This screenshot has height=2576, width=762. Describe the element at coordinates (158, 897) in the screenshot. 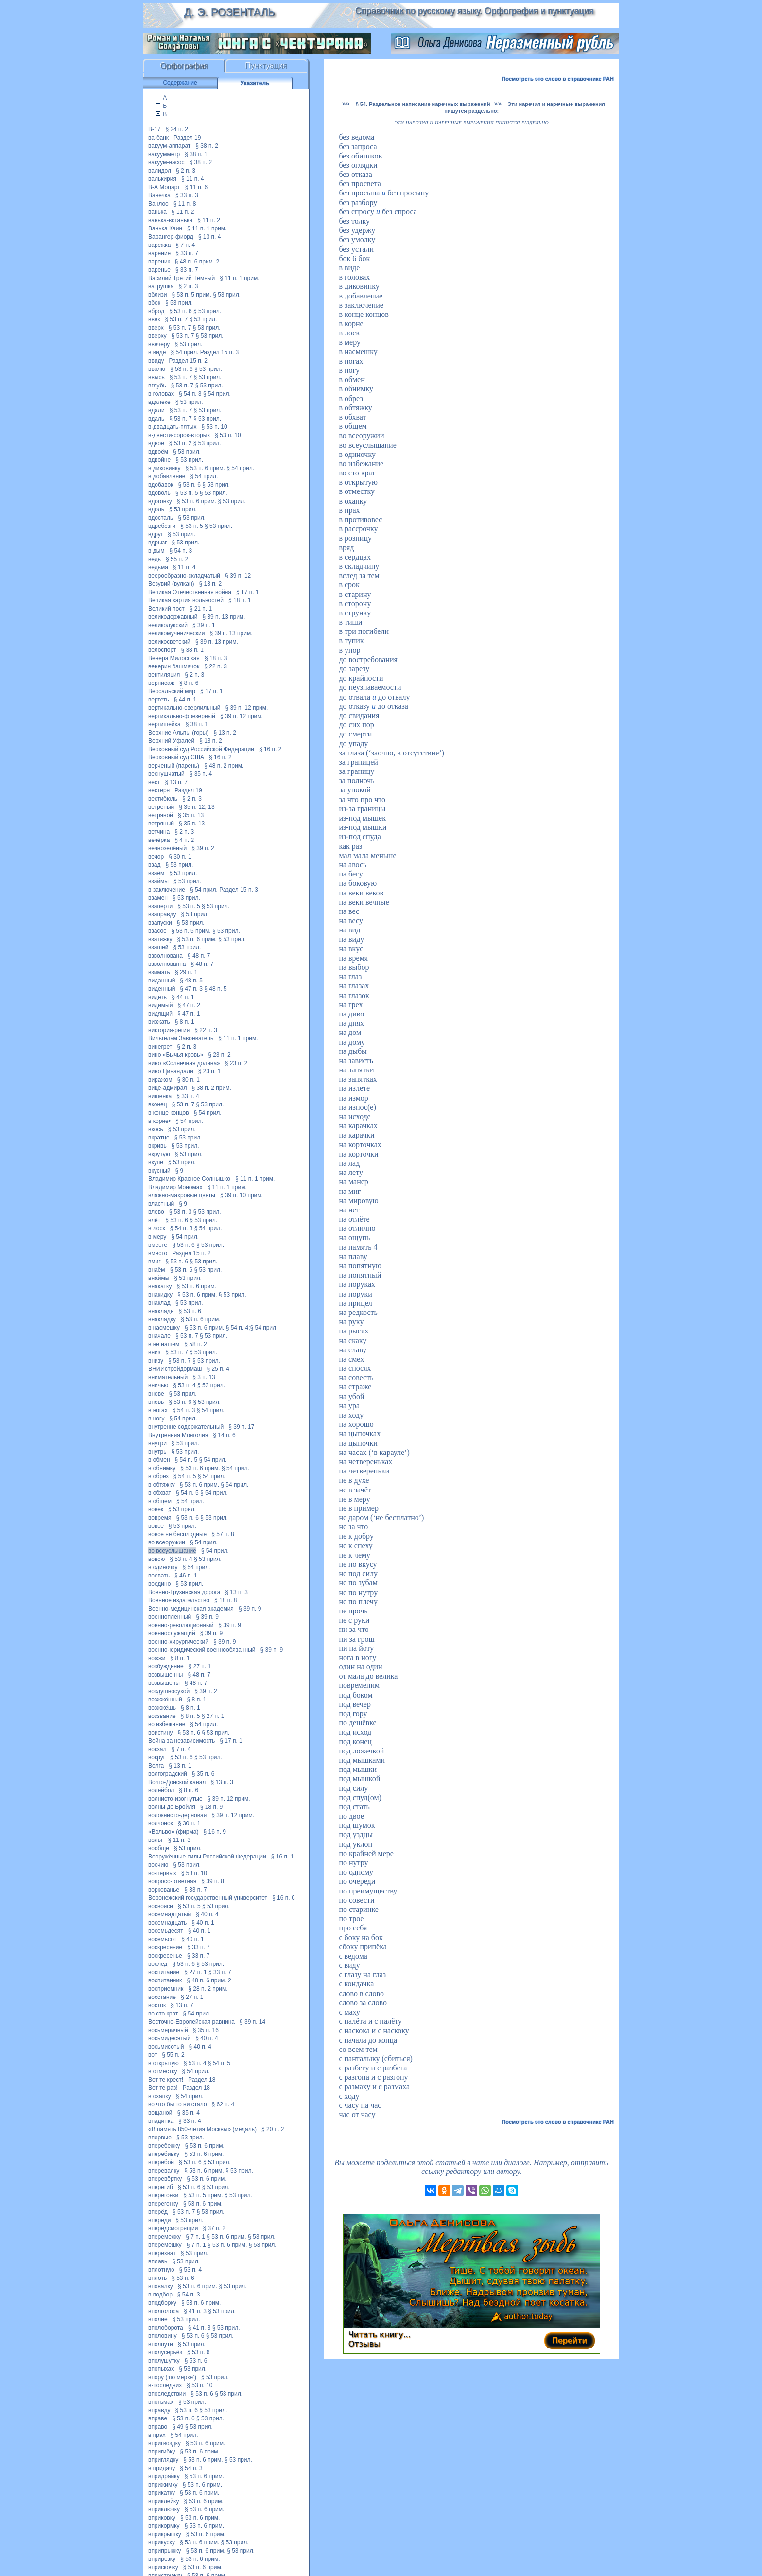

I see `взамен` at that location.